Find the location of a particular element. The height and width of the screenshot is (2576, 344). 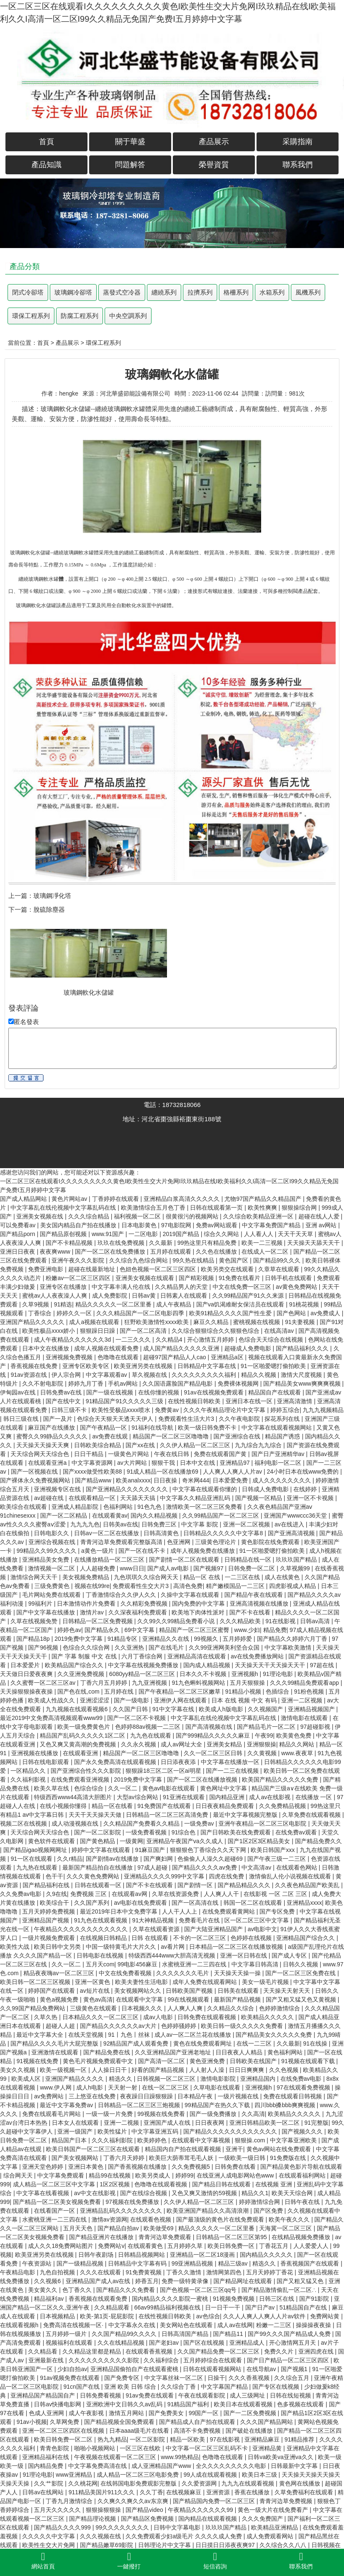

久久桃花网 is located at coordinates (83, 2483).